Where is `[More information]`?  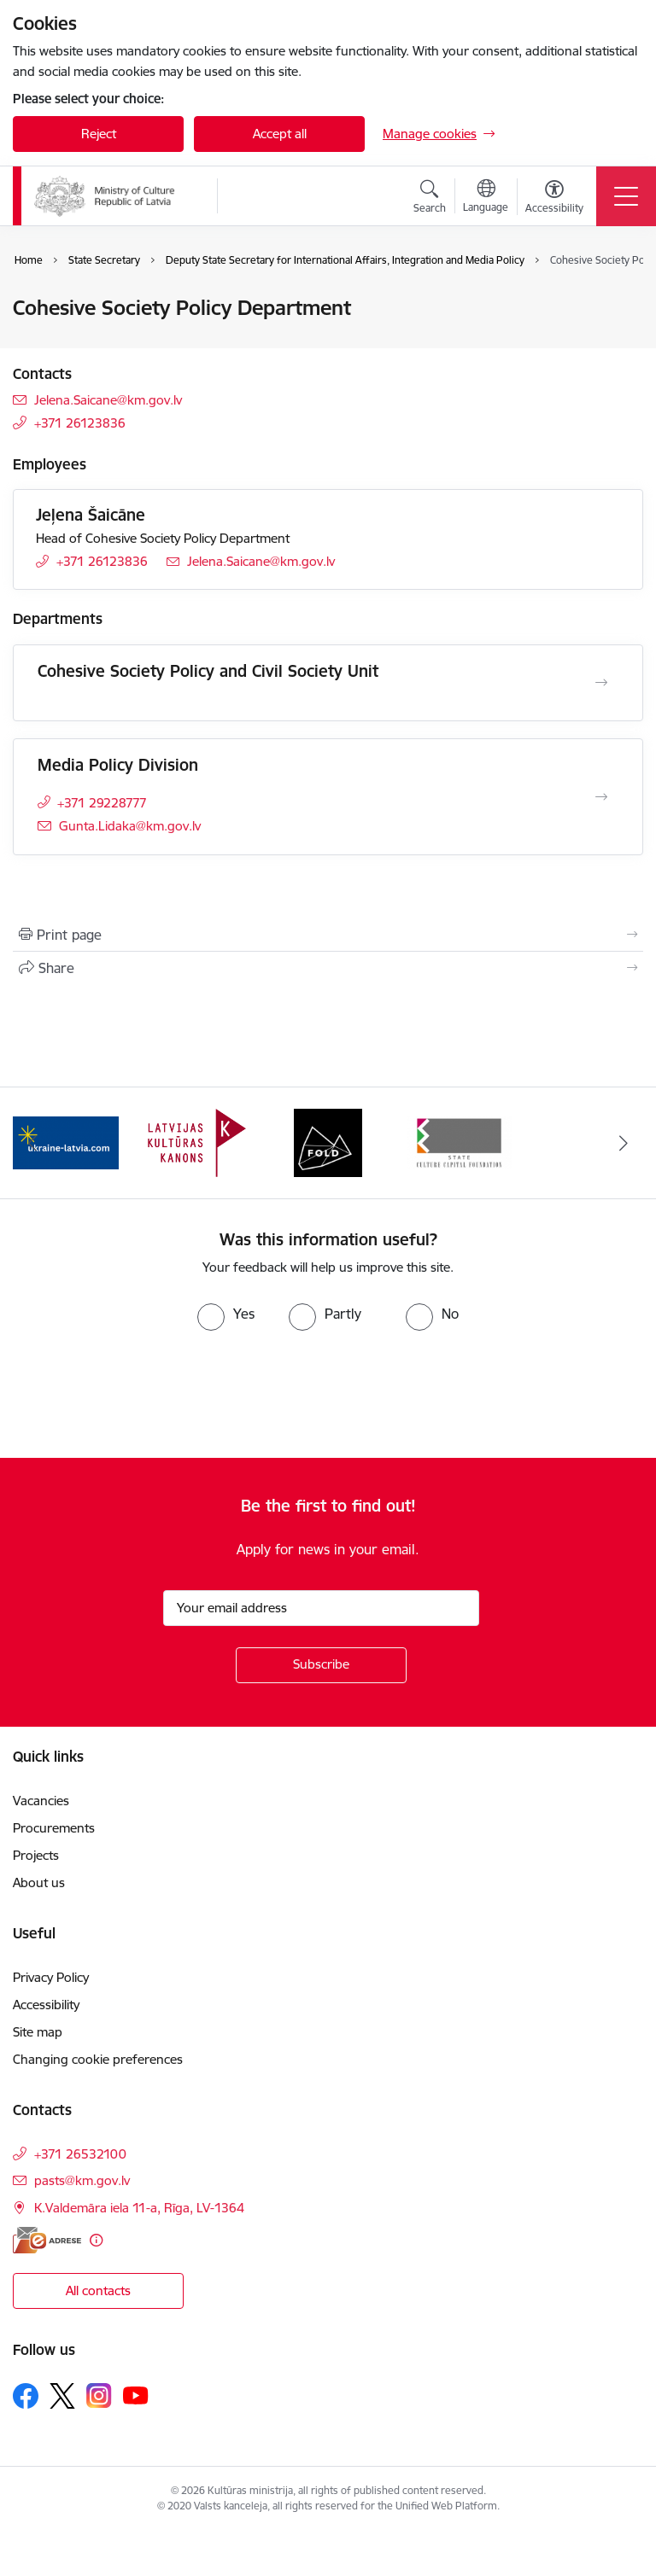
[More information] is located at coordinates (96, 2240).